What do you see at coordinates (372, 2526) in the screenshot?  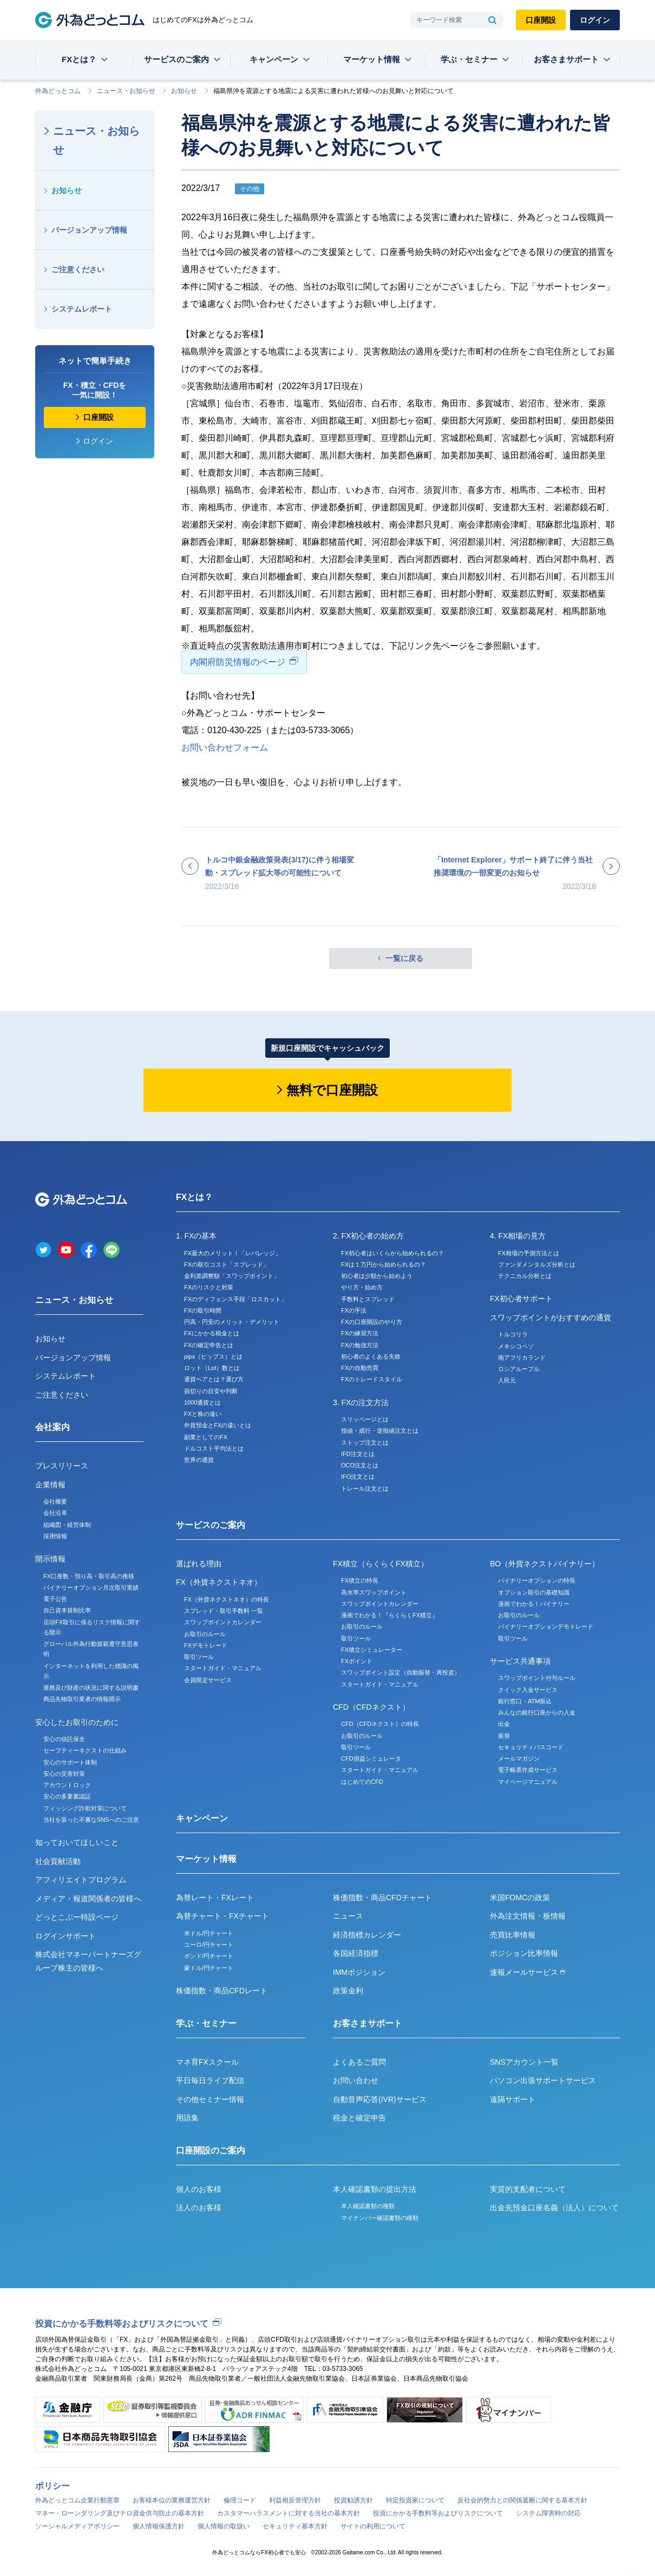 I see `サイトの利用について` at bounding box center [372, 2526].